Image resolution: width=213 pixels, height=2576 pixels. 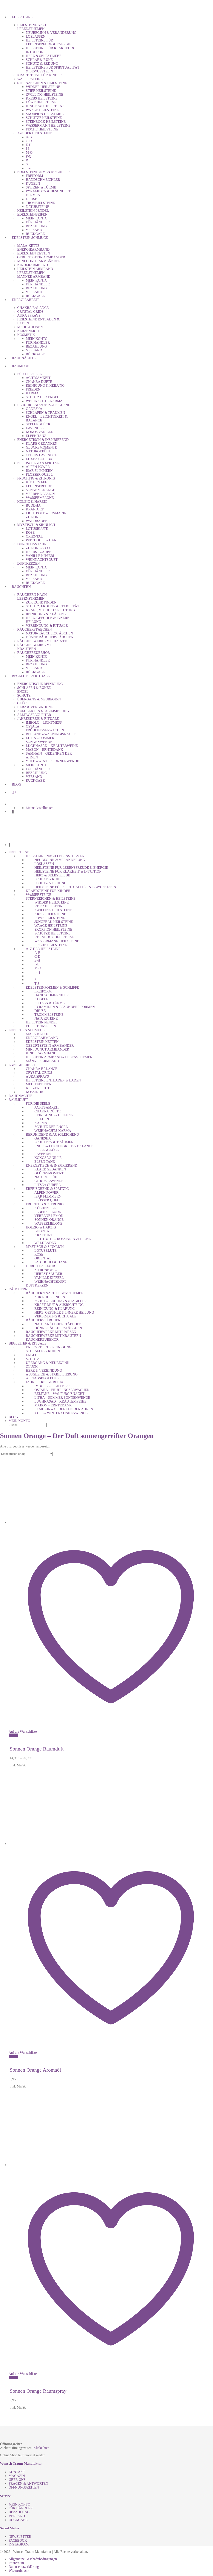 I want to click on Natursteine, so click(x=37, y=206).